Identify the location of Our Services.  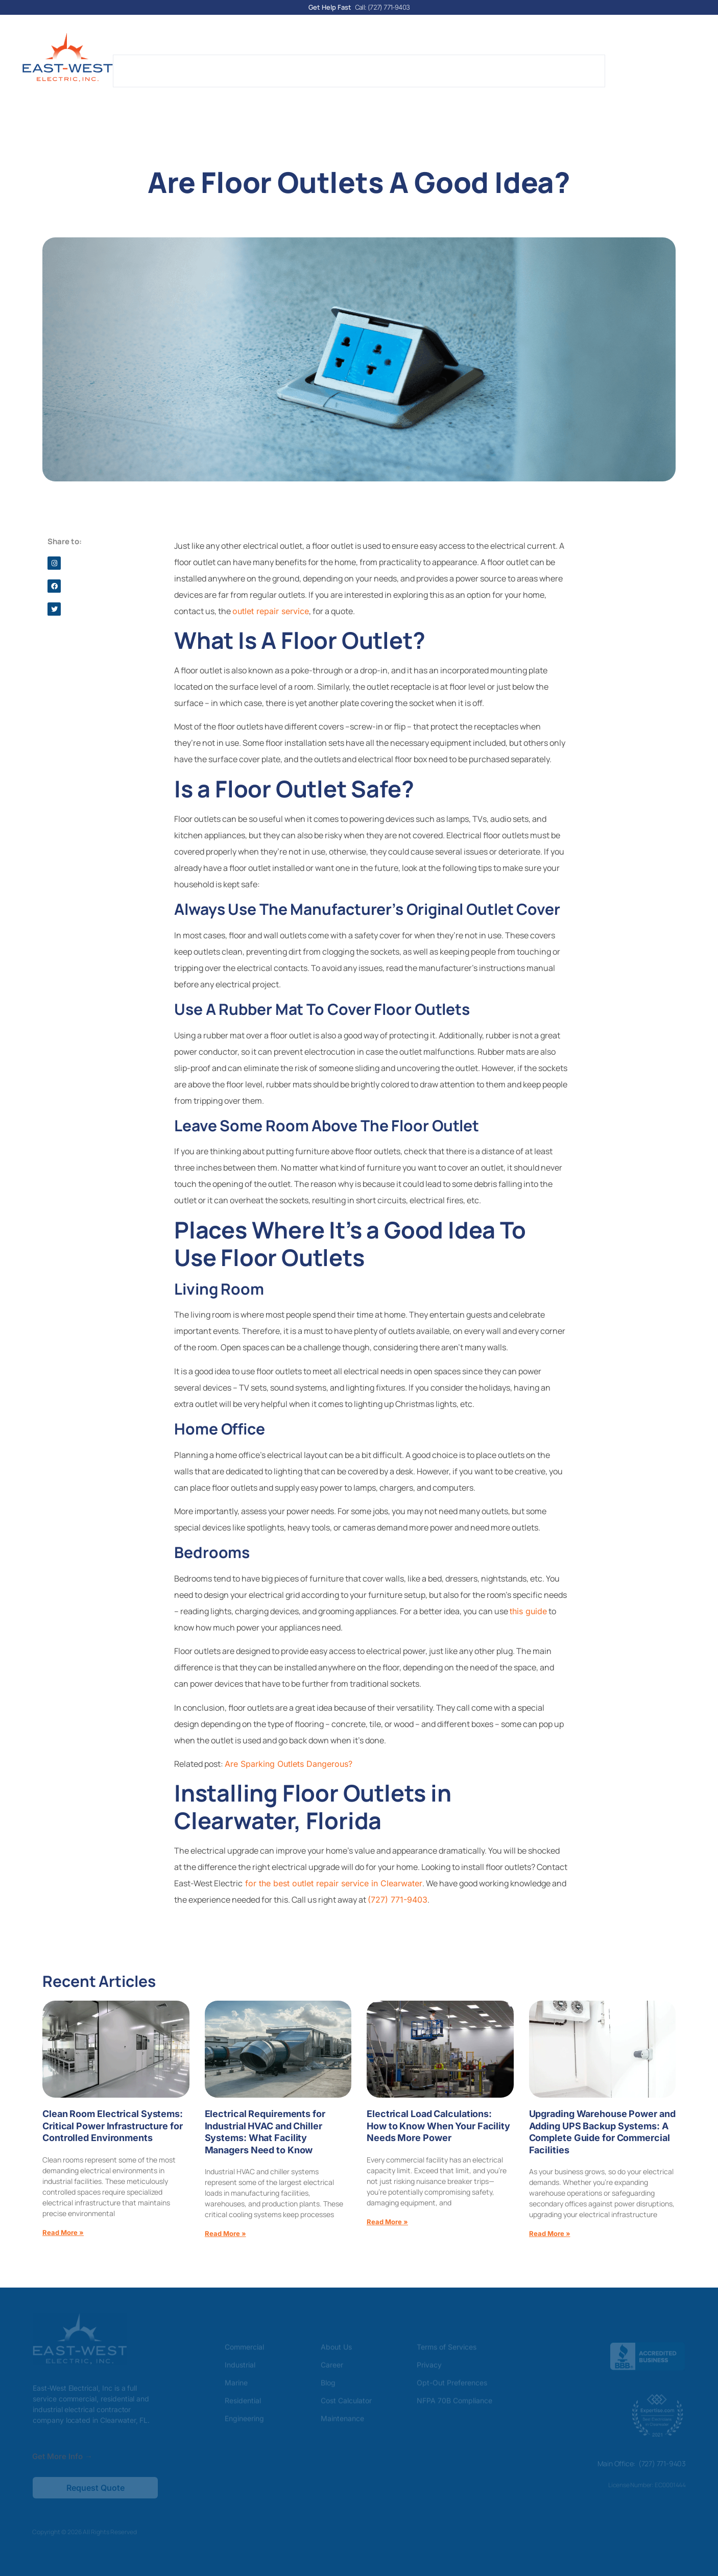
(277, 65).